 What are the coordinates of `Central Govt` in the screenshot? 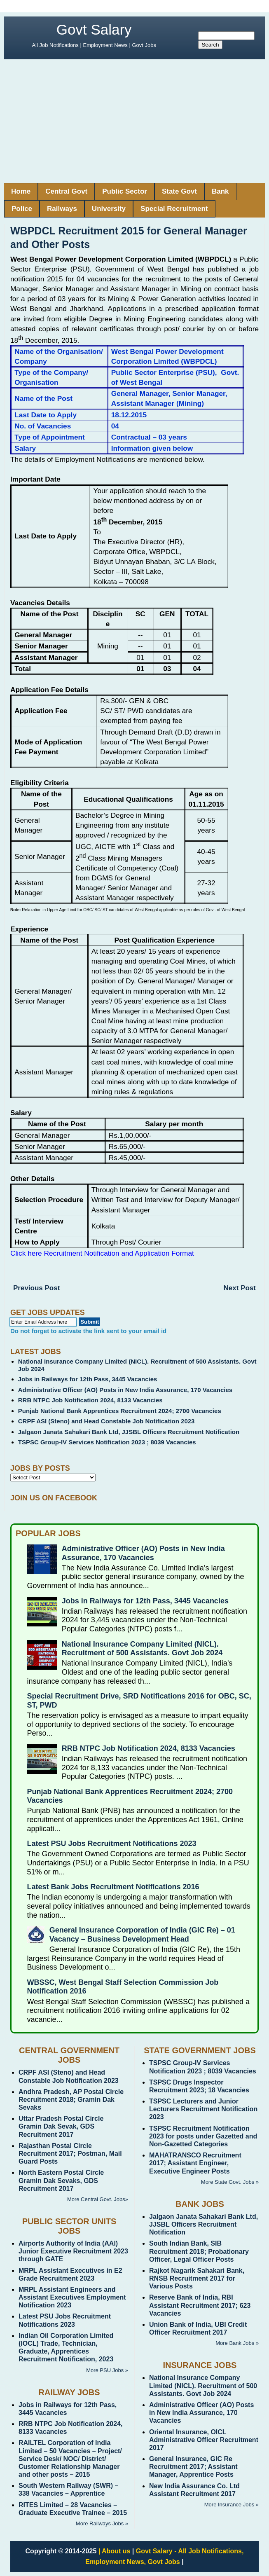 It's located at (66, 191).